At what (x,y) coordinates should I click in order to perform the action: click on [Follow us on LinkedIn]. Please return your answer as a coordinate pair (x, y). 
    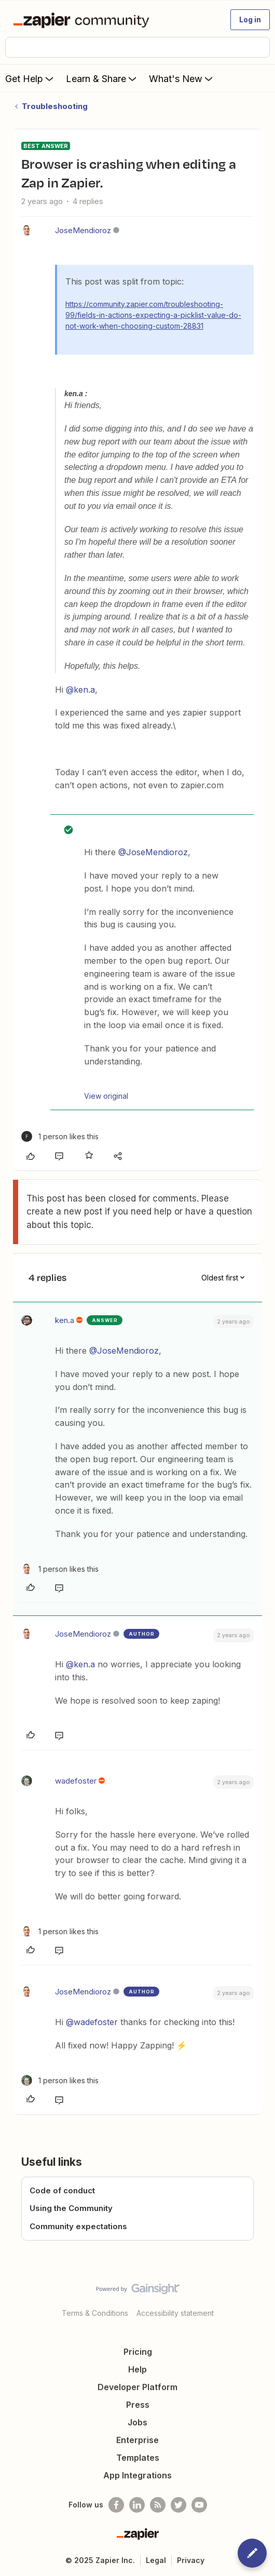
    Looking at the image, I should click on (137, 2505).